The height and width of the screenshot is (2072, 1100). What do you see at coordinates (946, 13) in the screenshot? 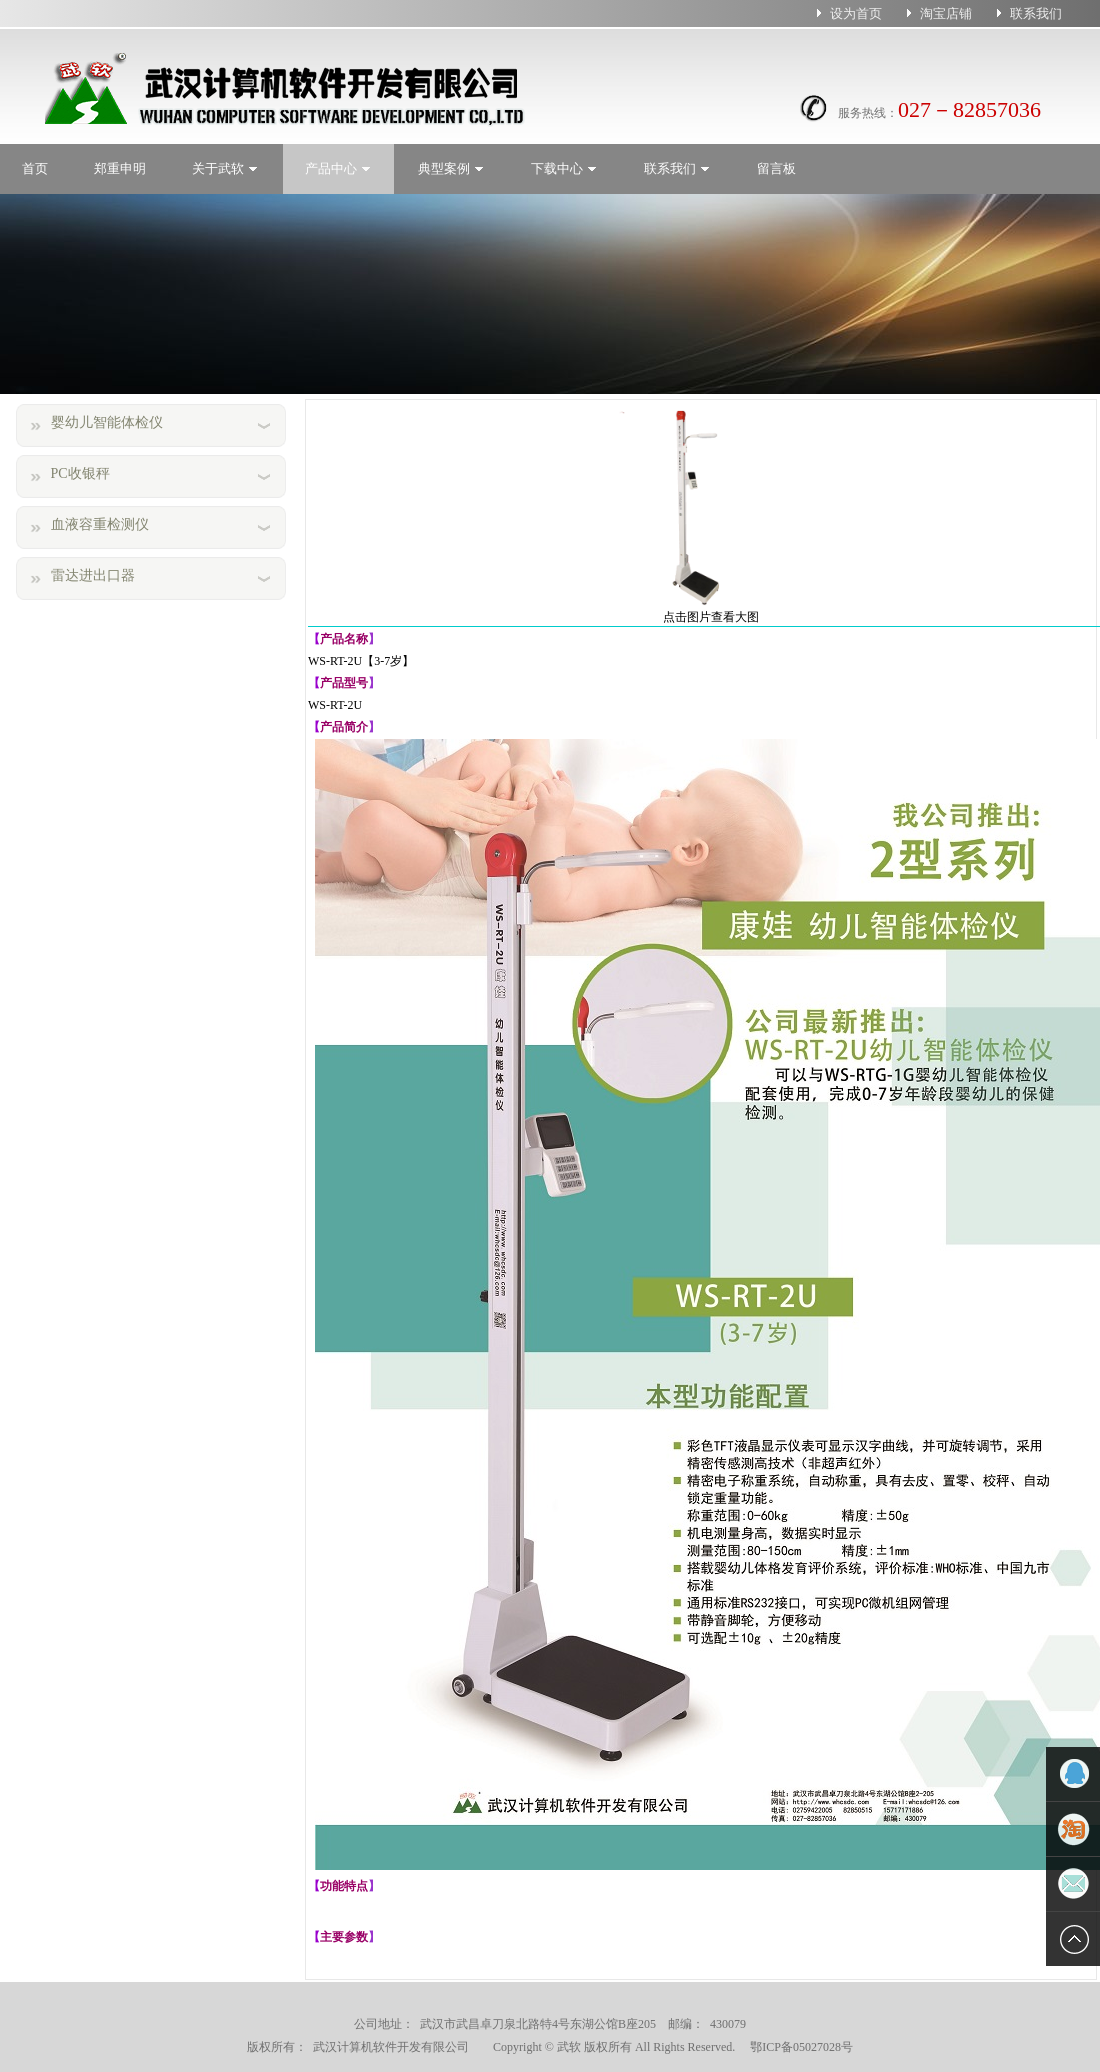
I see `淘宝店铺` at bounding box center [946, 13].